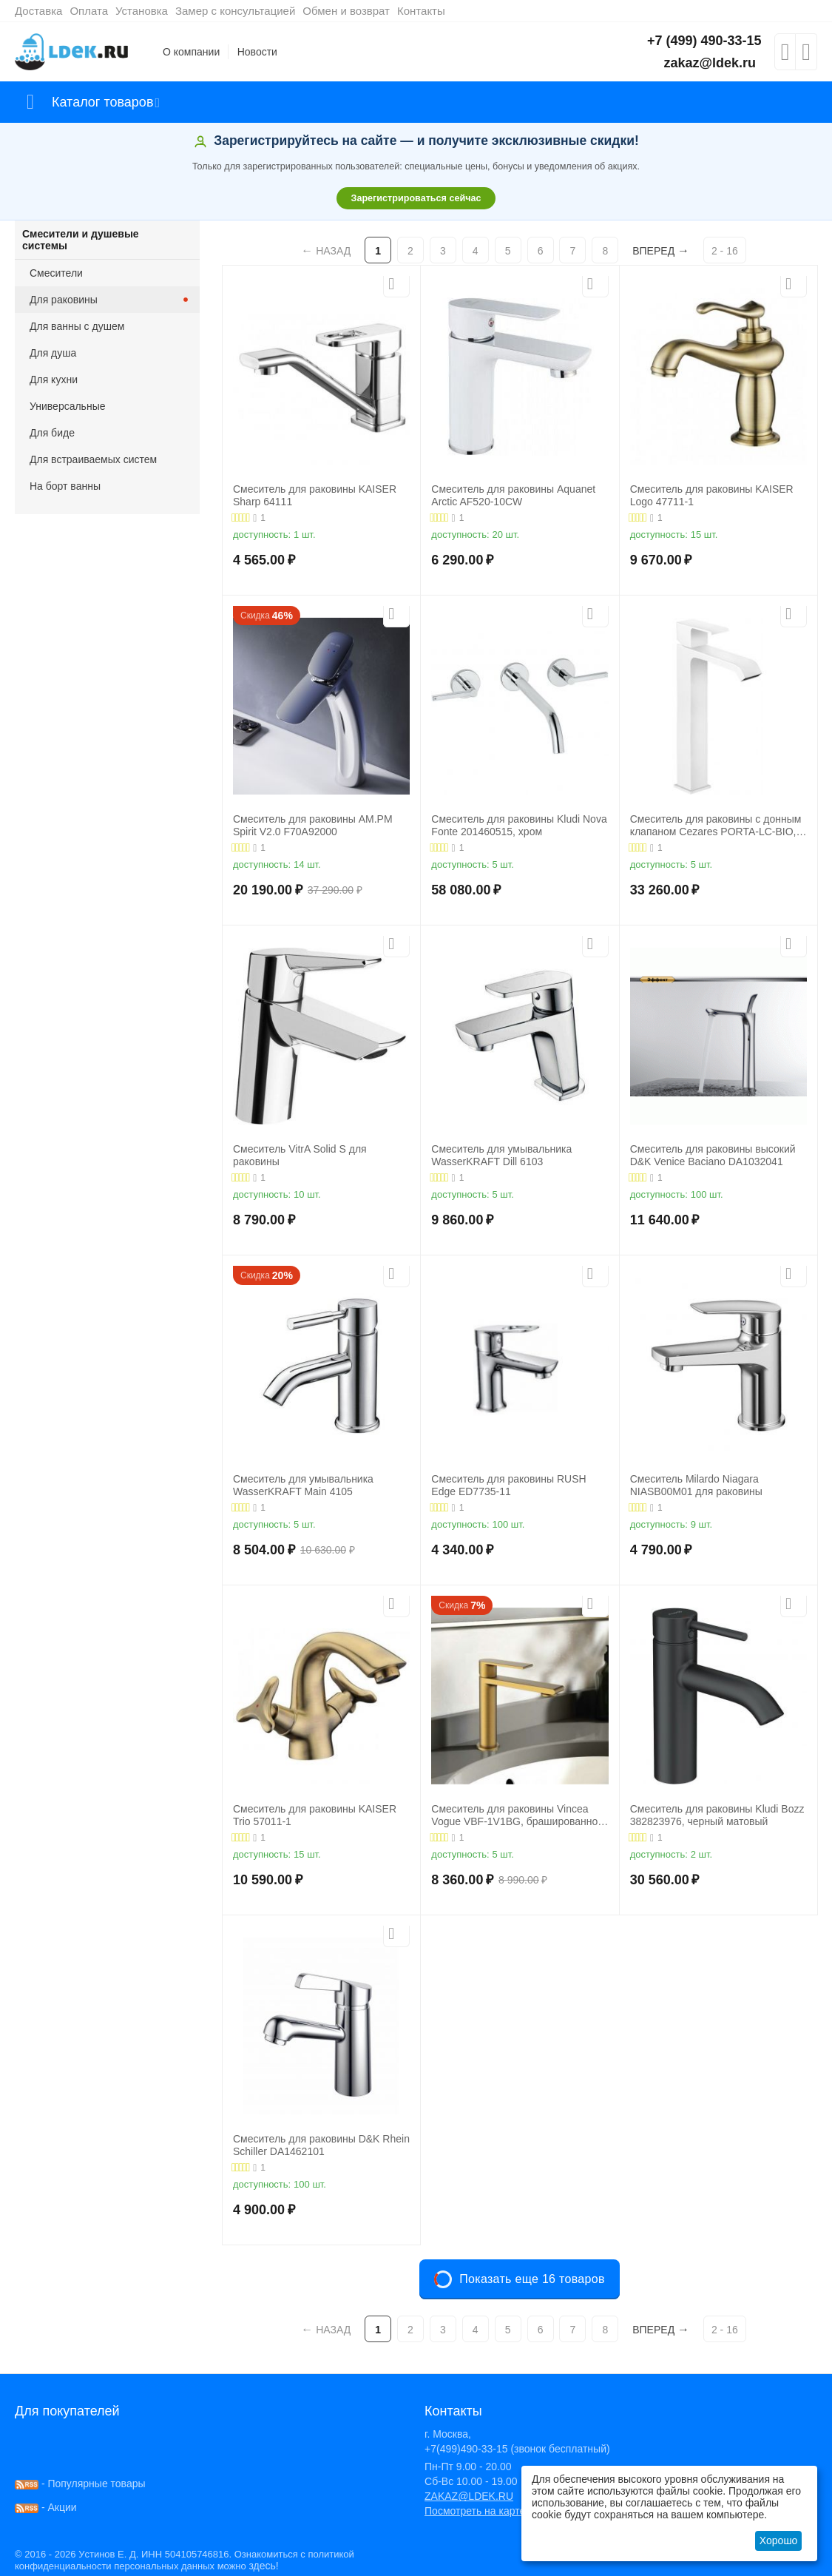 This screenshot has height=2576, width=832. I want to click on здесь!, so click(263, 2566).